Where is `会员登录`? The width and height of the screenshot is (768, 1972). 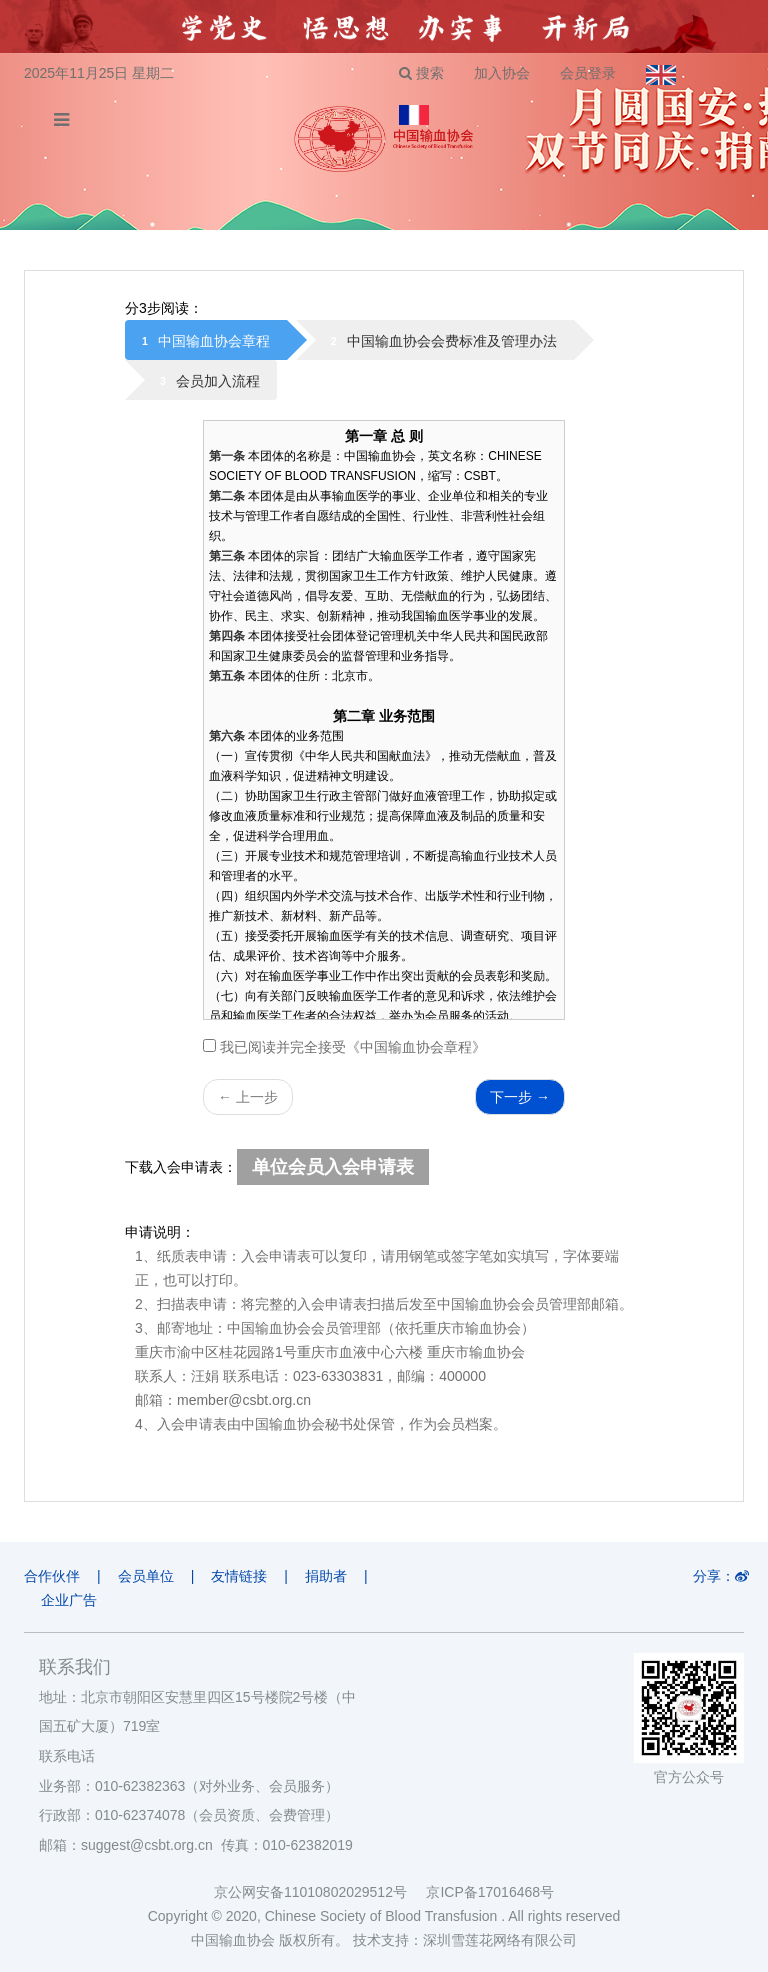
会员登录 is located at coordinates (588, 73).